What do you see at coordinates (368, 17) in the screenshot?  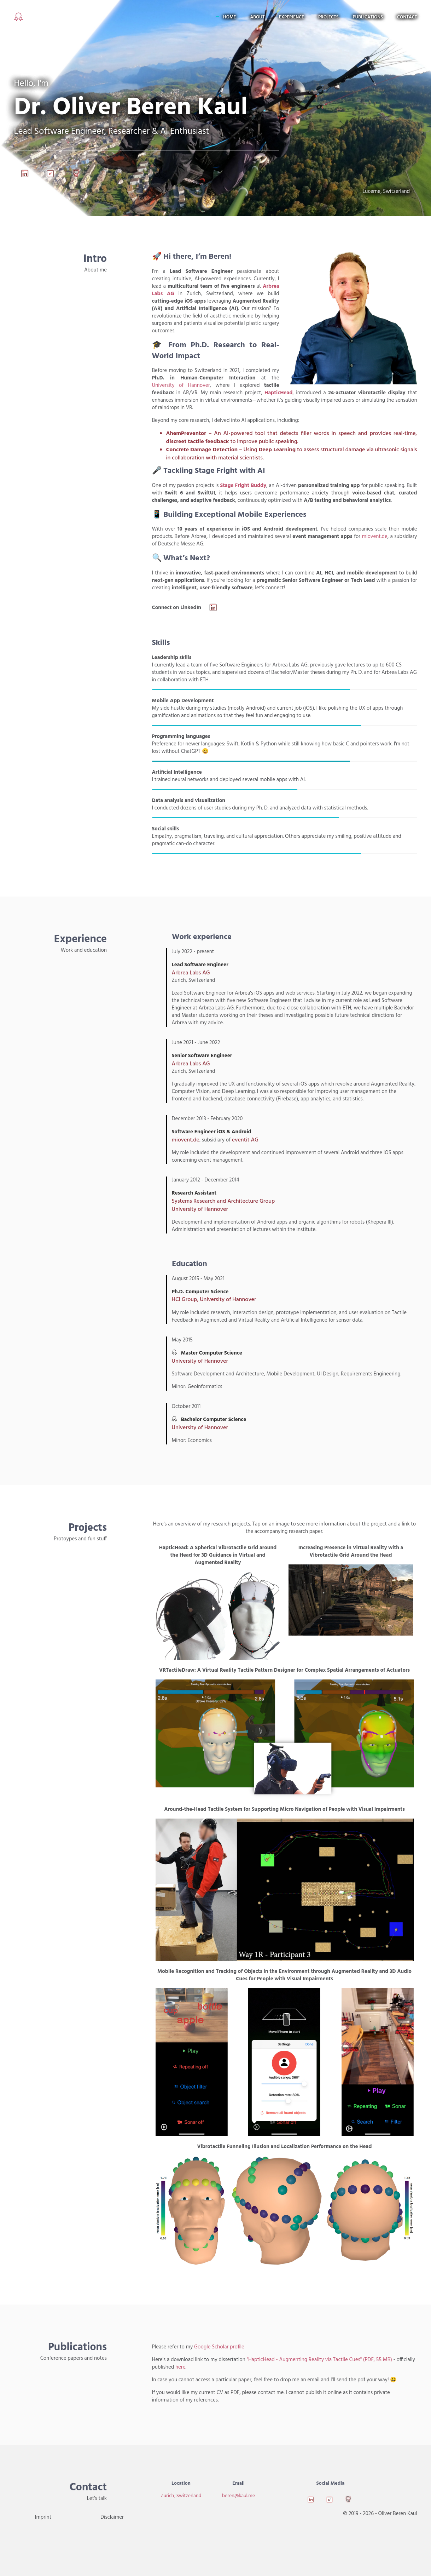 I see `Publications` at bounding box center [368, 17].